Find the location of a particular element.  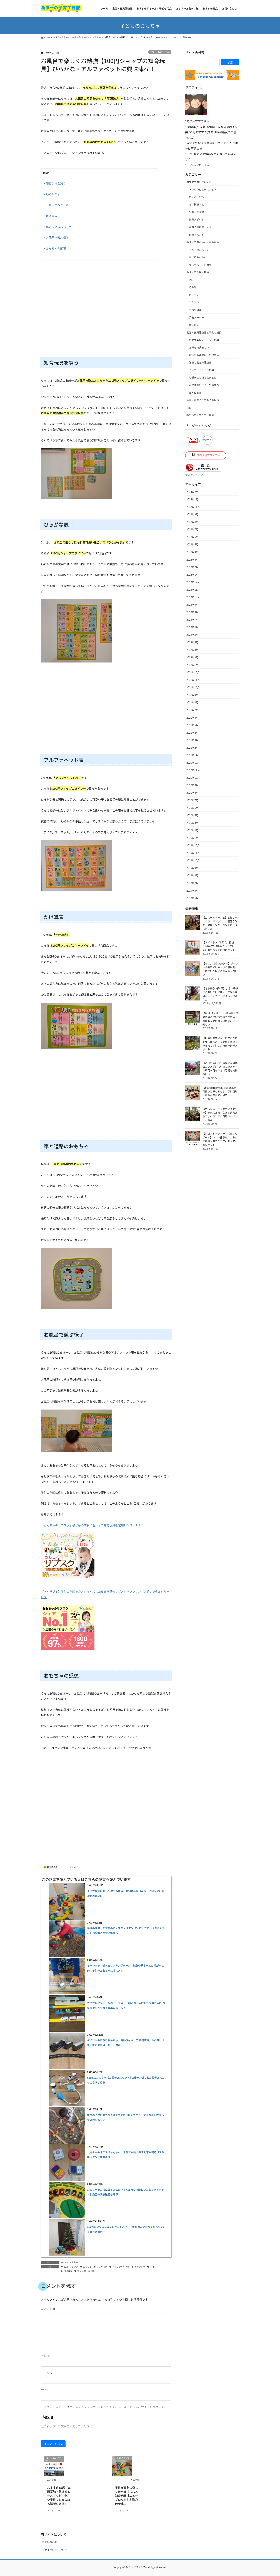

アルファベット表 is located at coordinates (120, 2266).